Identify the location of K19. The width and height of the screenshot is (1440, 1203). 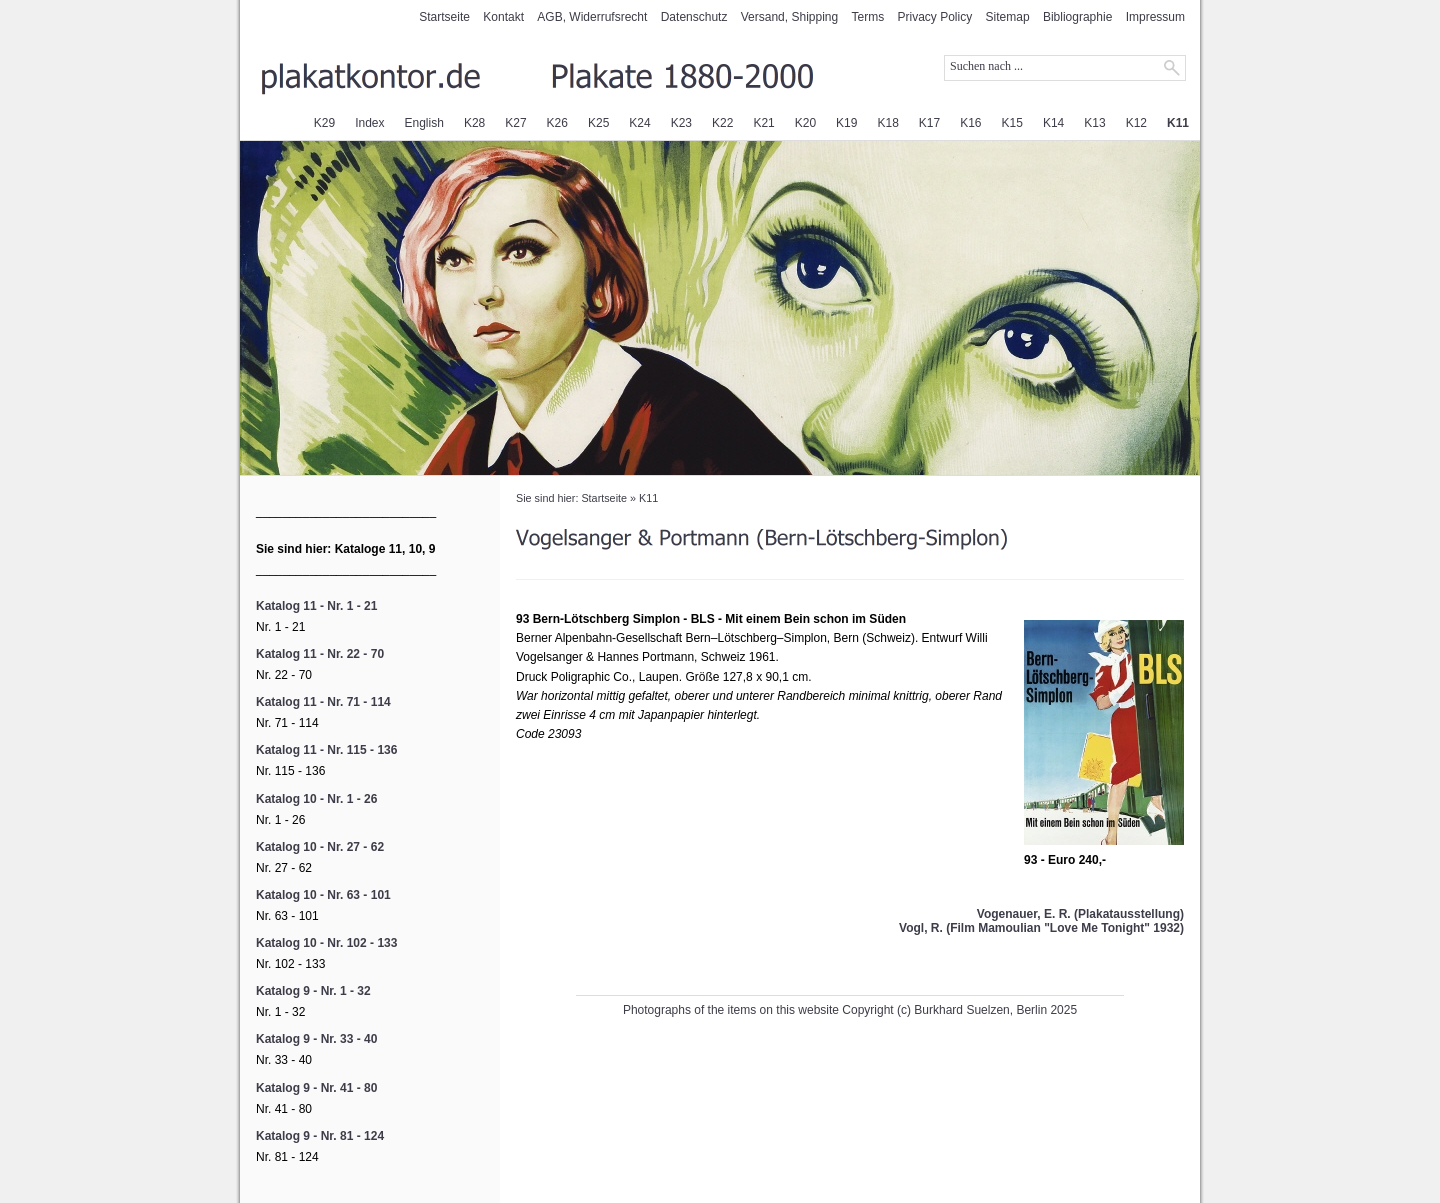
(846, 123).